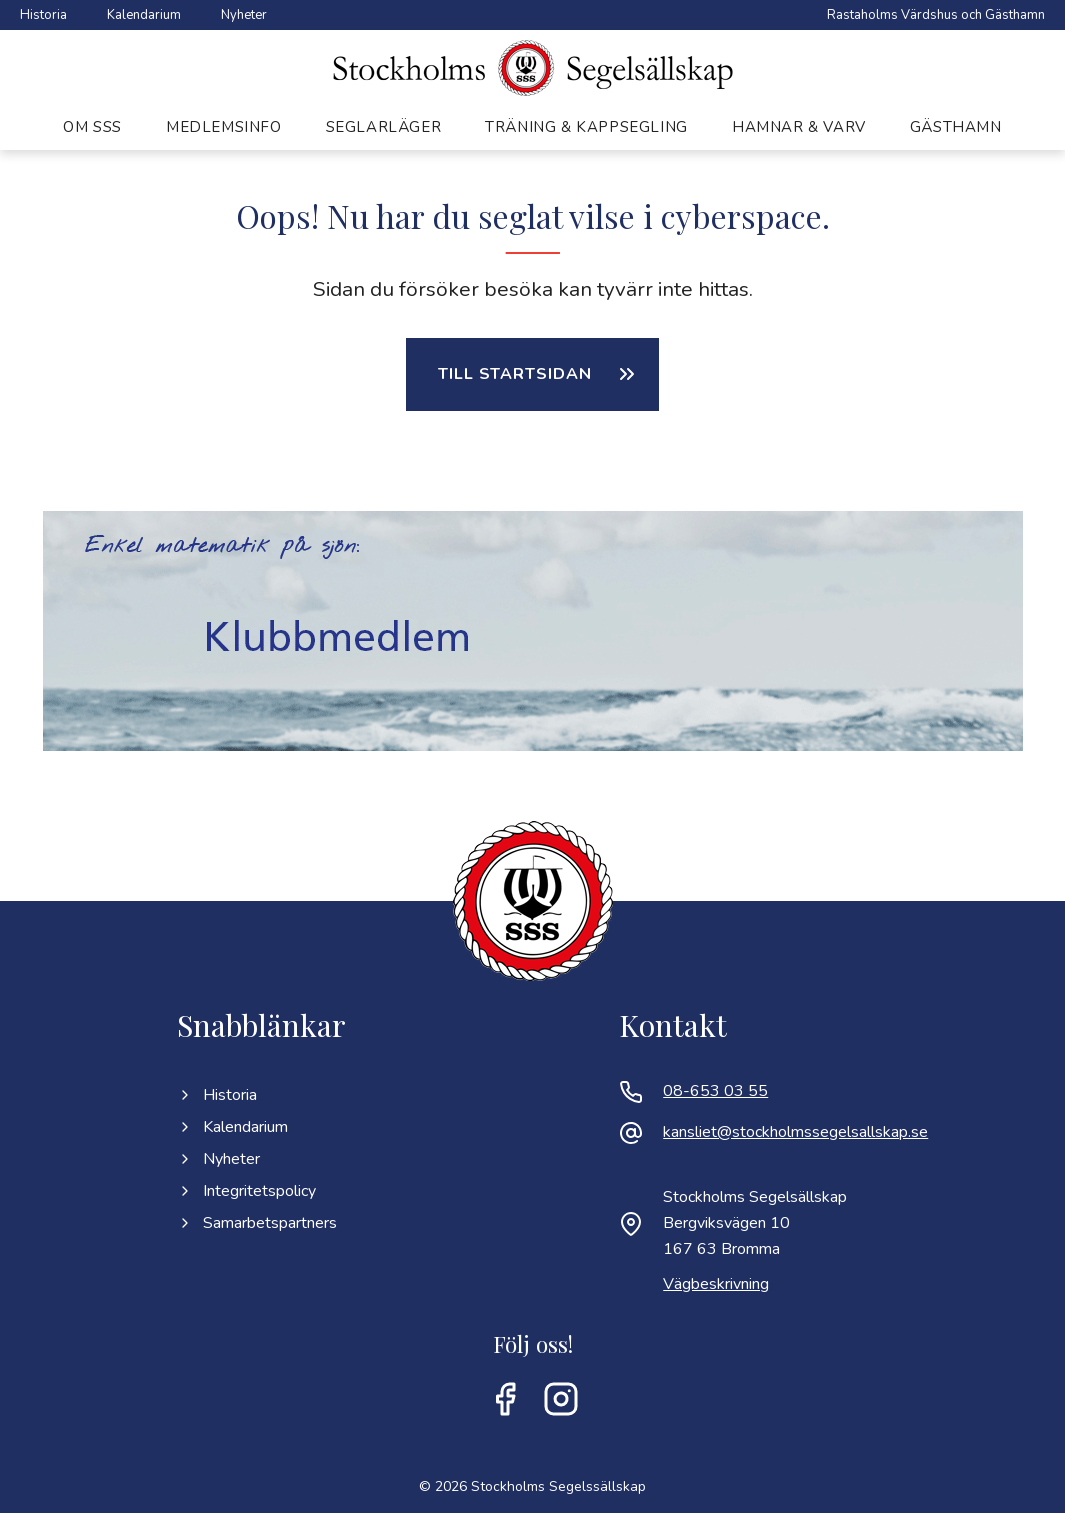  I want to click on Seglarläger, so click(384, 127).